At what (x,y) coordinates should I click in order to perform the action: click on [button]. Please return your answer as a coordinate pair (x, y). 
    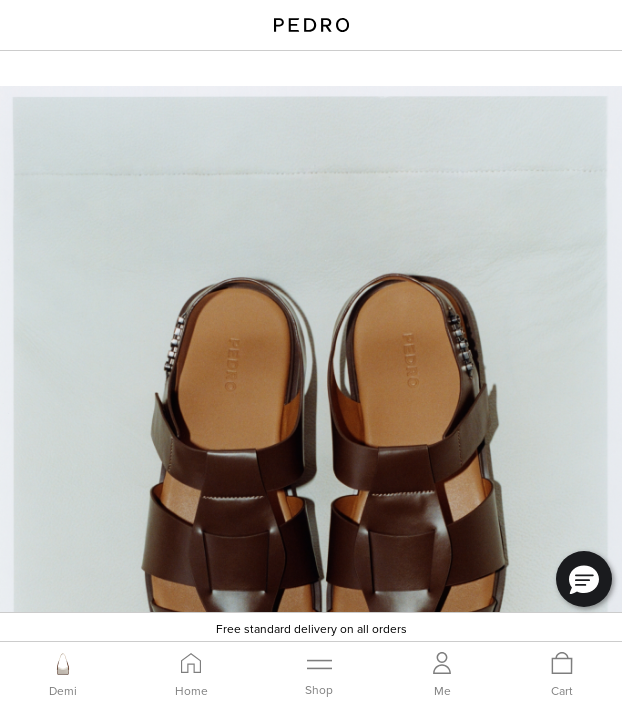
    Looking at the image, I should click on (584, 579).